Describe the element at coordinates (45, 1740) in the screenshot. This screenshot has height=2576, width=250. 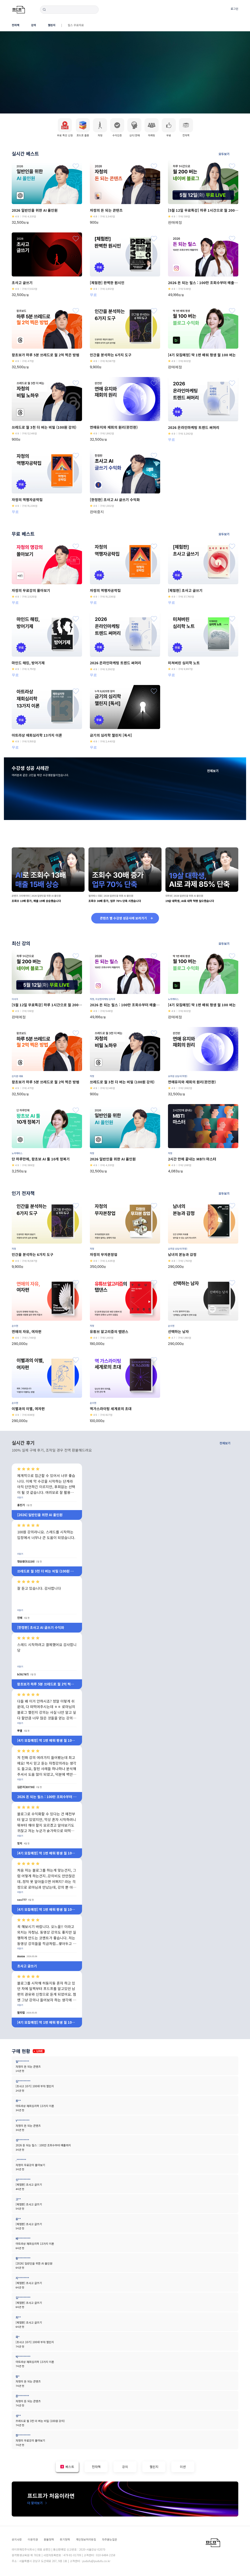
I see `[4기 모집예정] 딱 1번 배워 평생 월 100 버는 블로그 수익화` at that location.